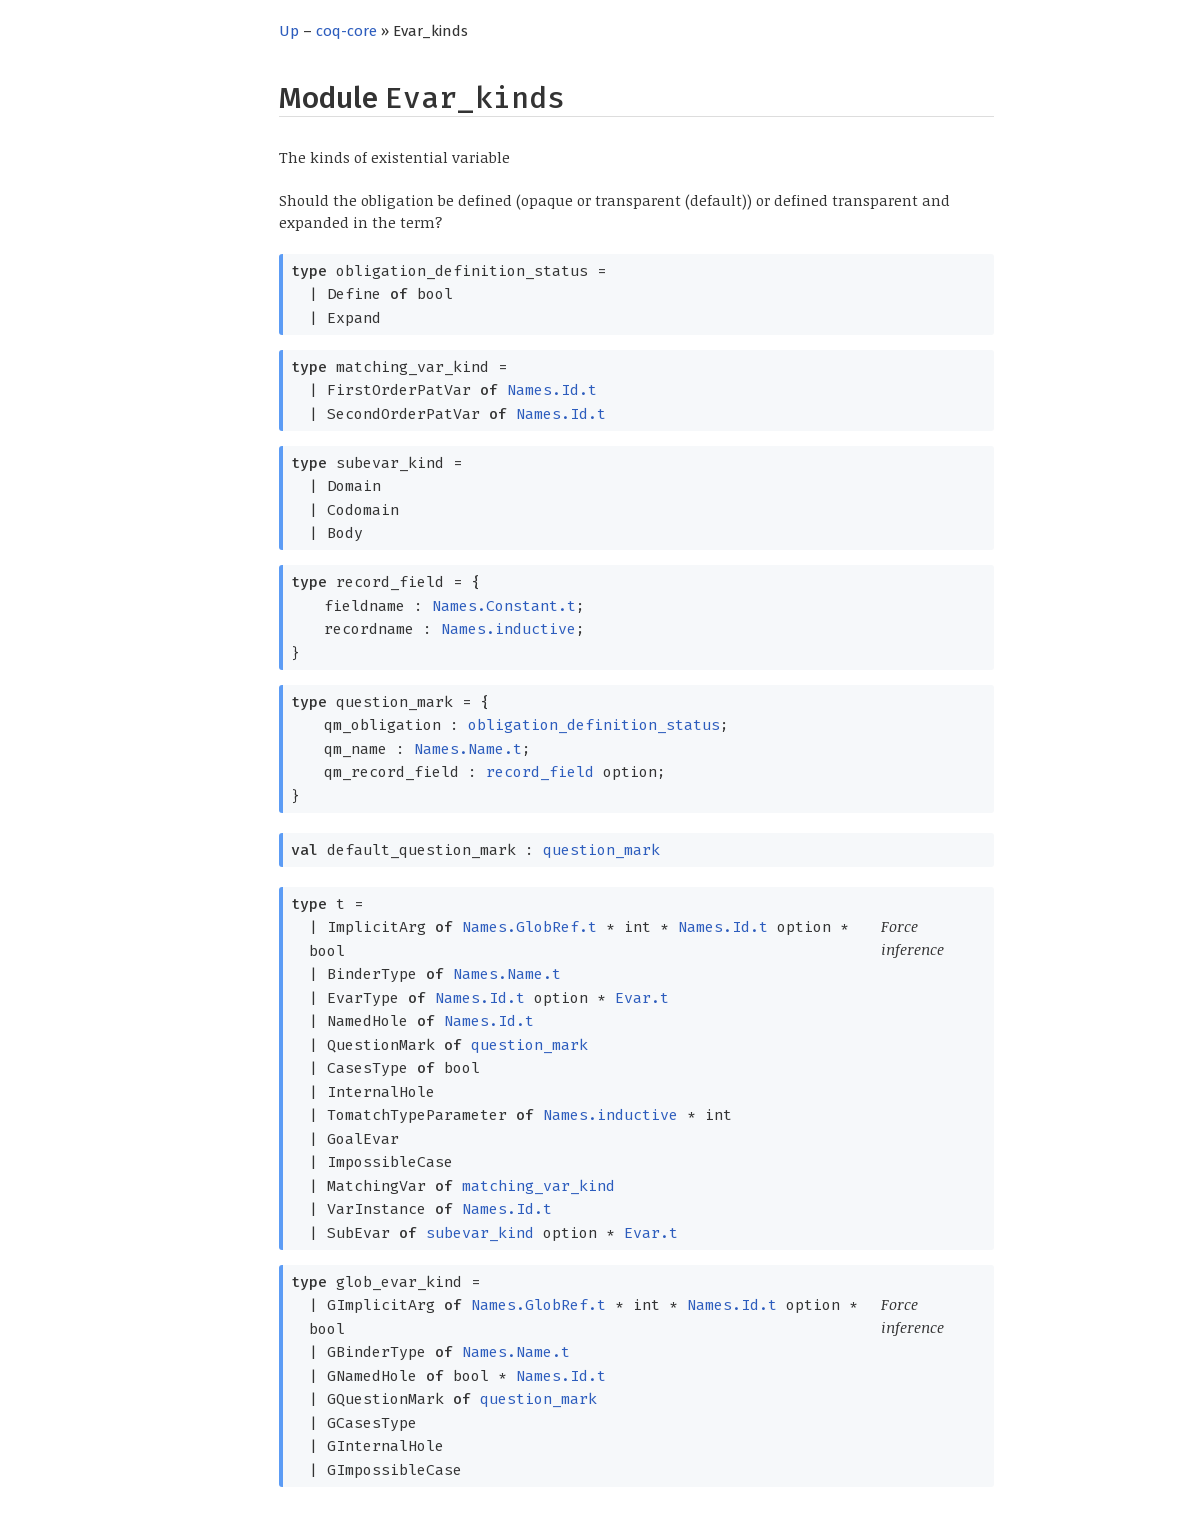 Image resolution: width=1201 pixels, height=1537 pixels. I want to click on Names.Id.t, so click(552, 390).